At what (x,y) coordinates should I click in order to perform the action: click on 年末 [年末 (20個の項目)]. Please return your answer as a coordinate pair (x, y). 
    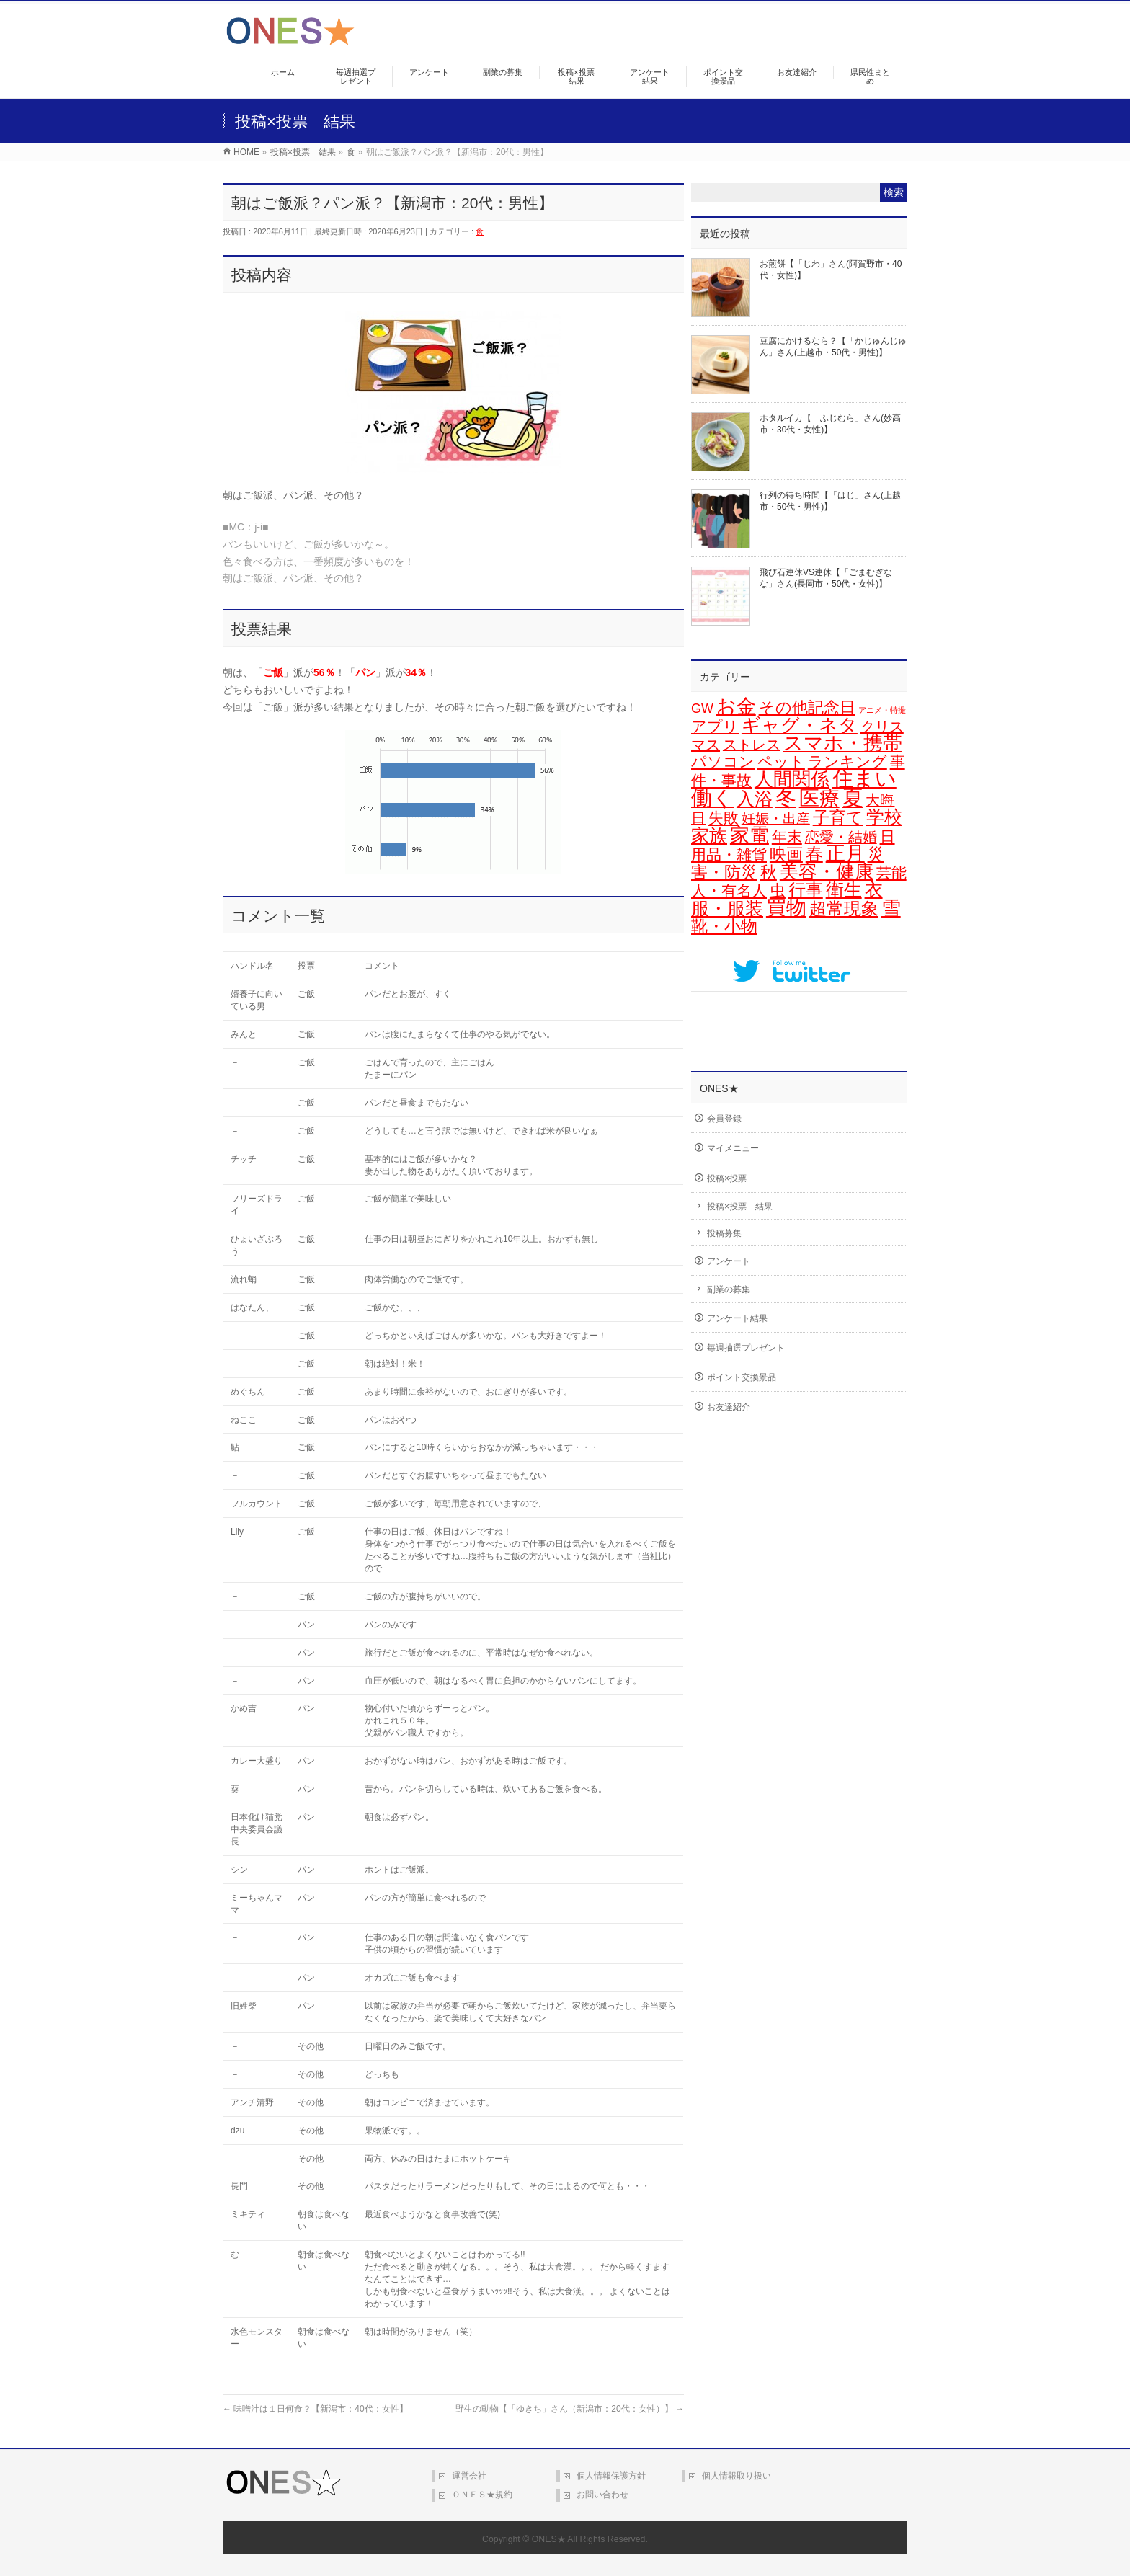
    Looking at the image, I should click on (787, 836).